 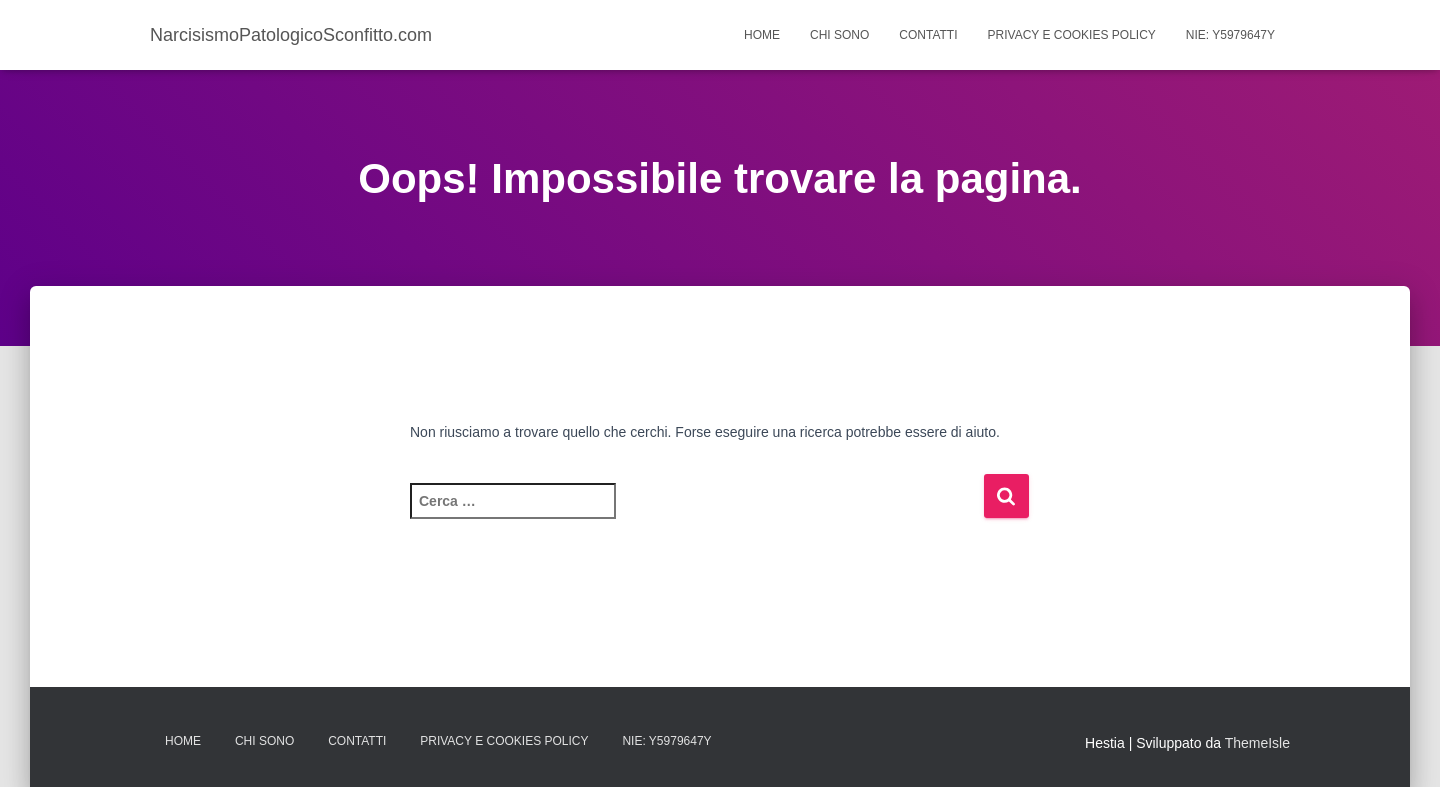 What do you see at coordinates (762, 35) in the screenshot?
I see `Home` at bounding box center [762, 35].